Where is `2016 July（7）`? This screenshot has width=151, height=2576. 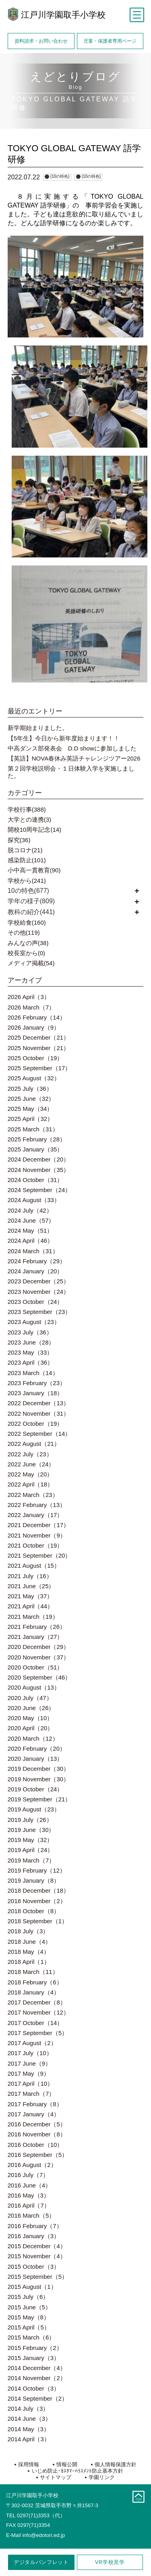 2016 July（7） is located at coordinates (28, 2174).